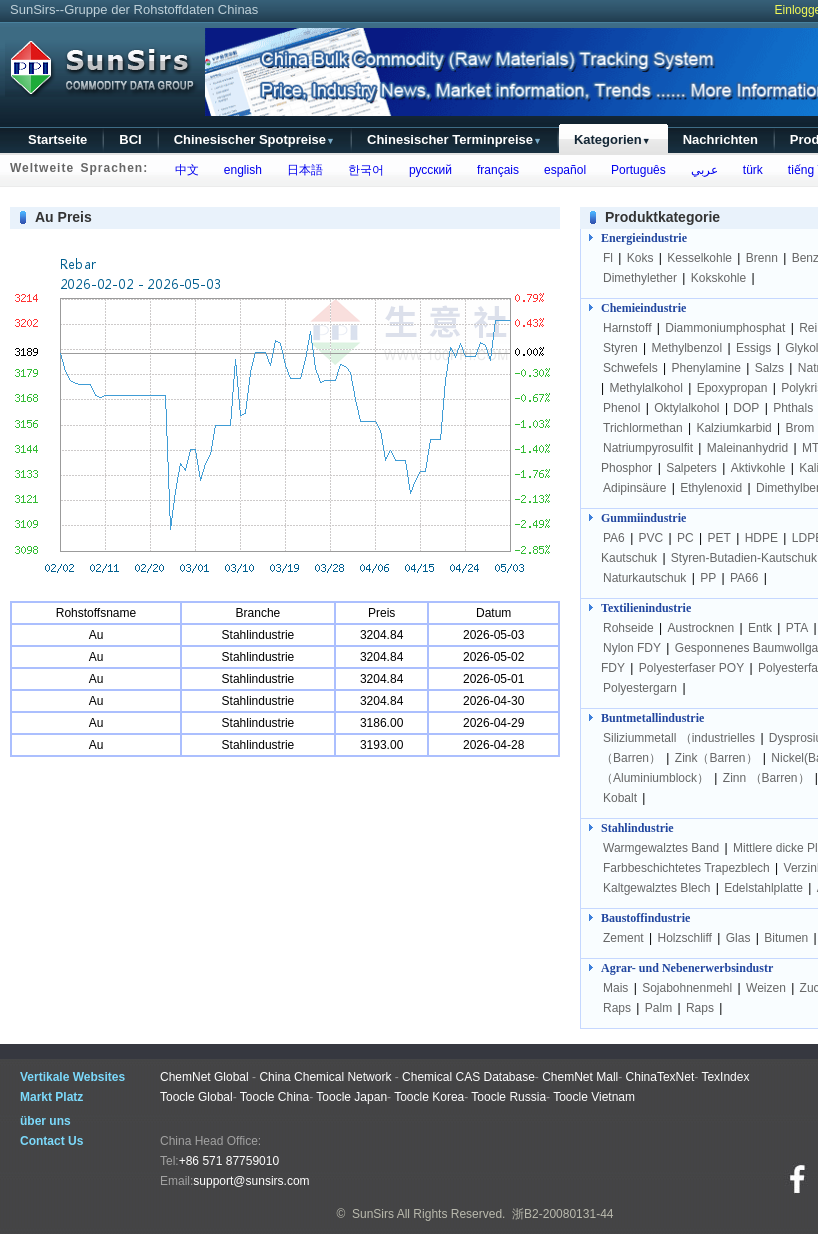  What do you see at coordinates (325, 1077) in the screenshot?
I see `China Chemical Network` at bounding box center [325, 1077].